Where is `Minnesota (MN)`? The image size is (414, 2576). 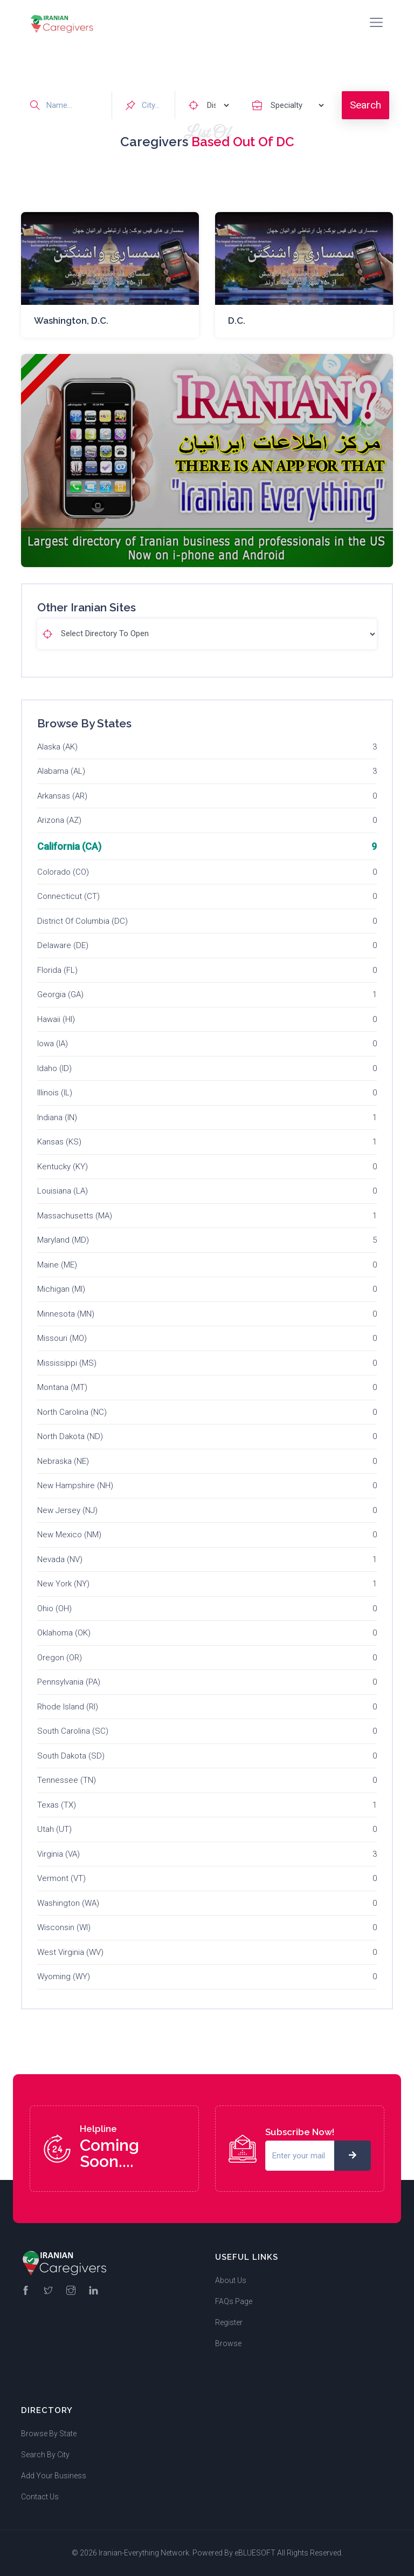 Minnesota (MN) is located at coordinates (65, 1314).